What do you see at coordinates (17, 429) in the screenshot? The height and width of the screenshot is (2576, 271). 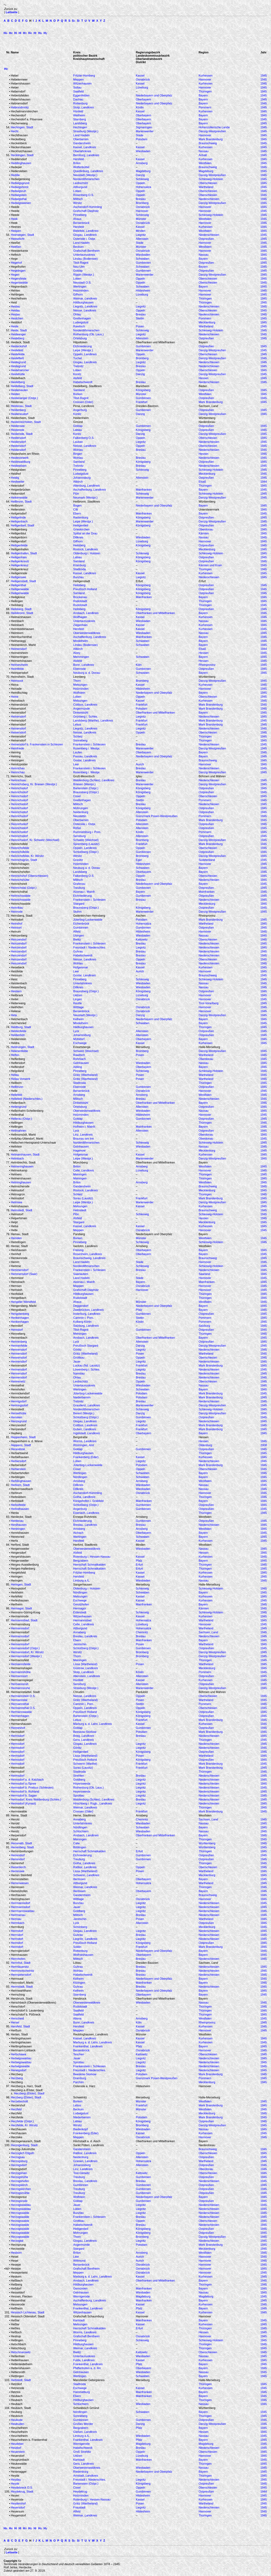 I see `Heiderode` at bounding box center [17, 429].